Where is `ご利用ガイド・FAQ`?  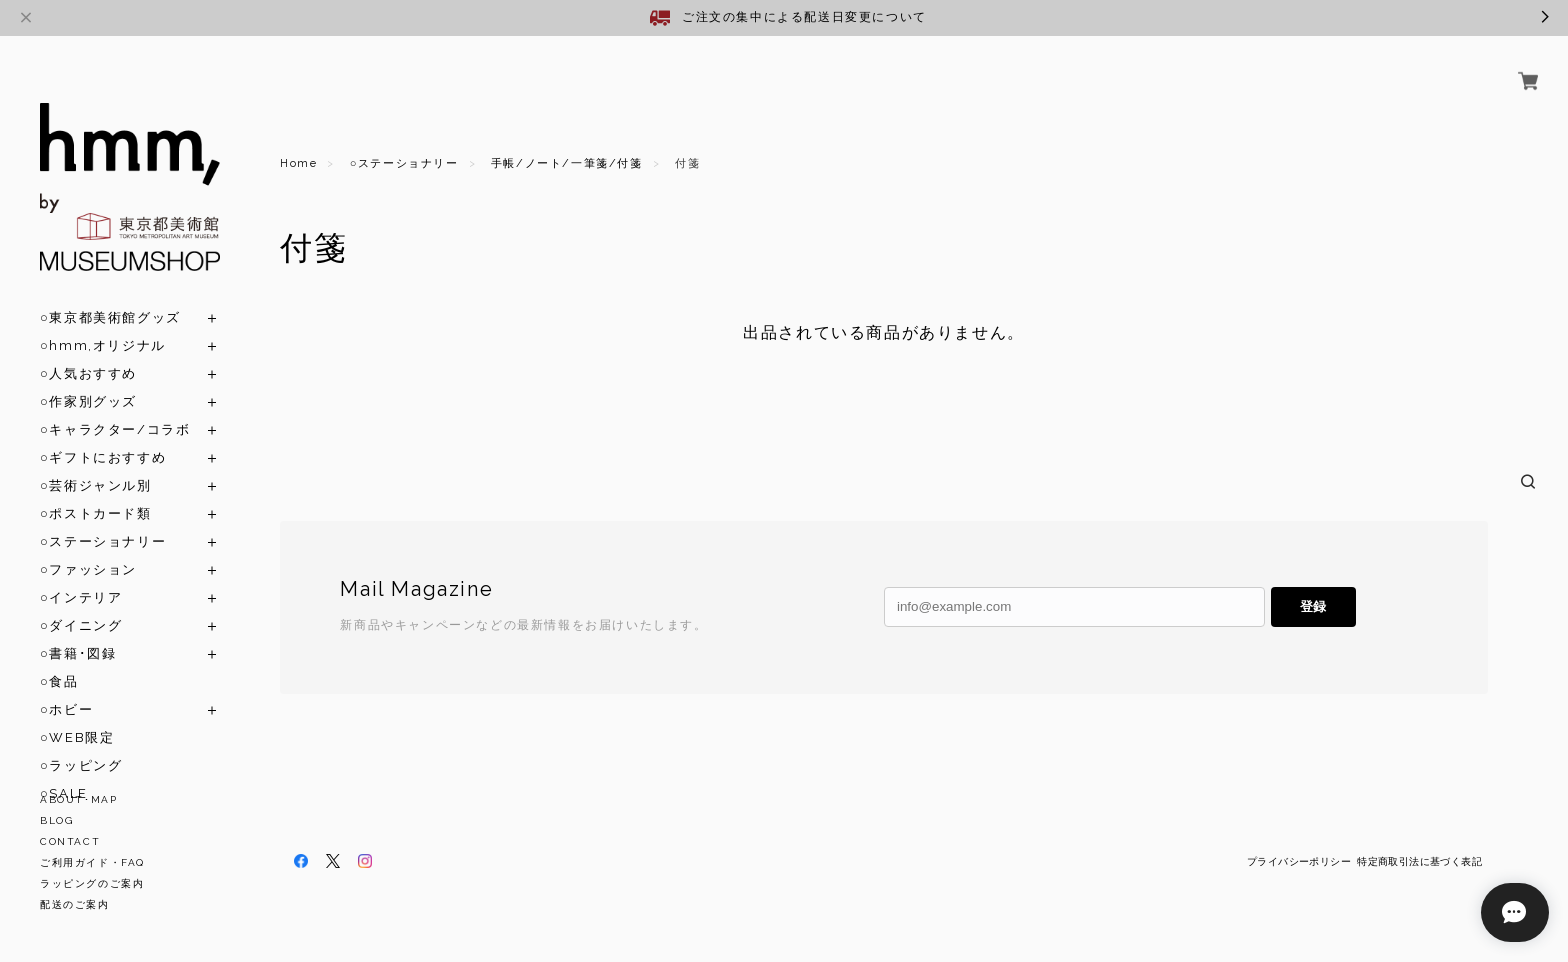 ご利用ガイド・FAQ is located at coordinates (92, 862).